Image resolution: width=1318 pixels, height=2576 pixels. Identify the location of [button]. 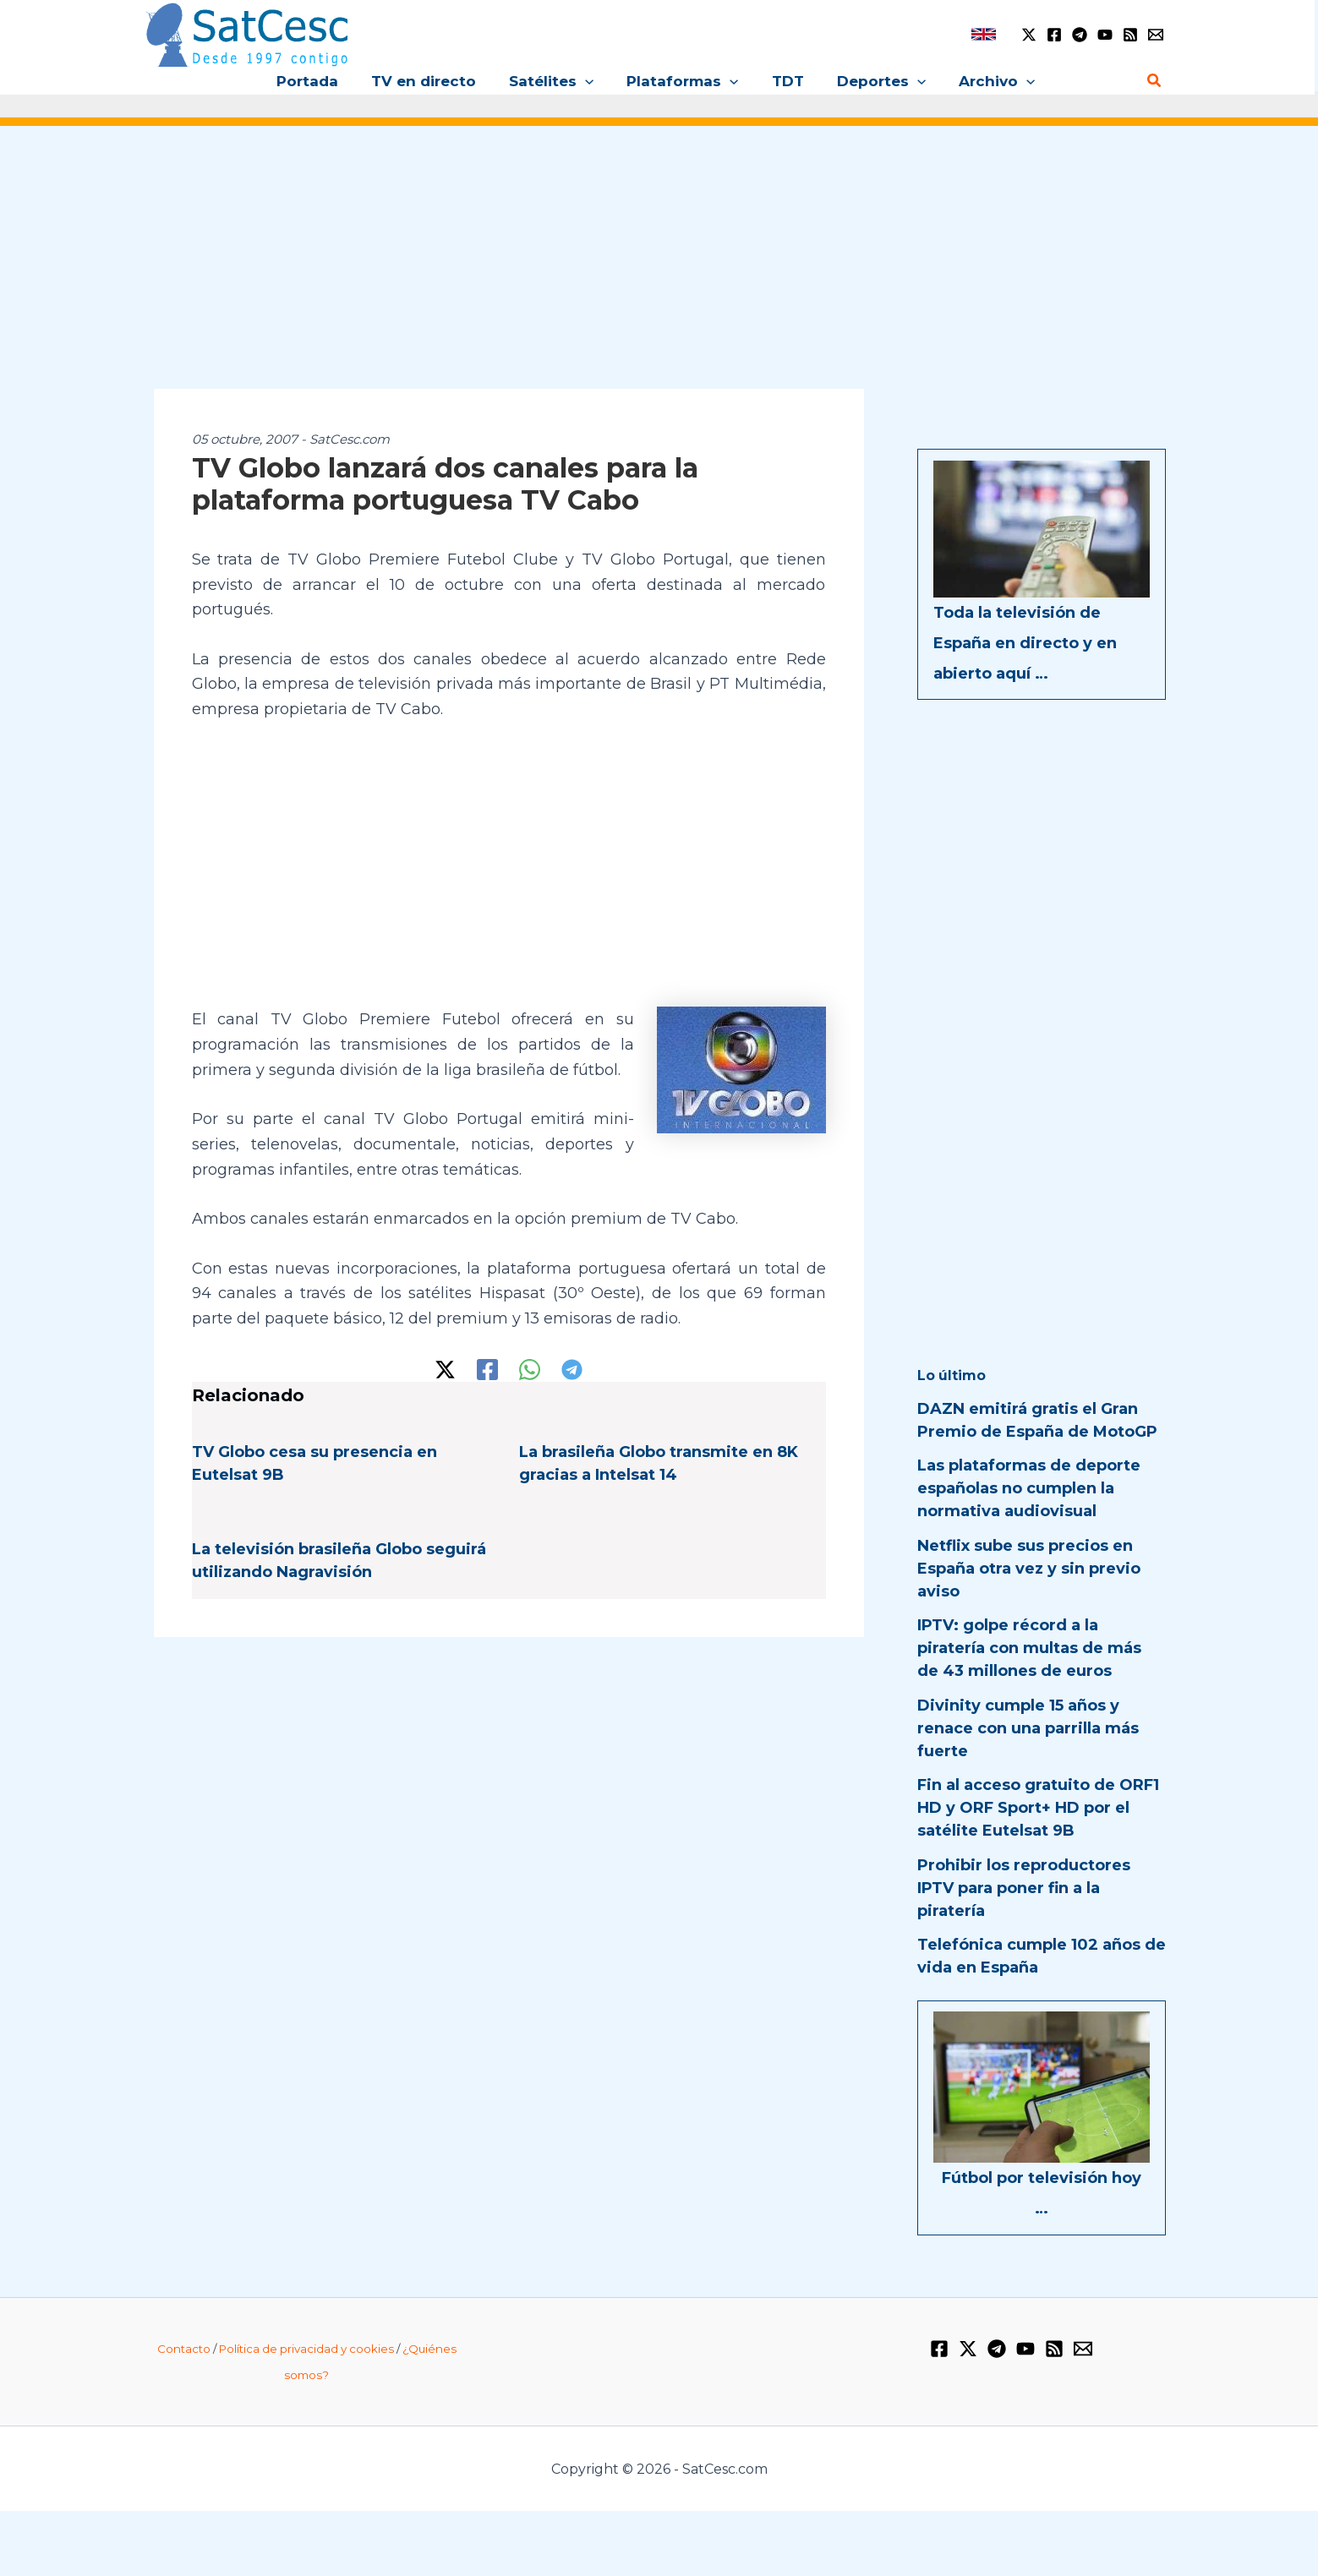
(589, 81).